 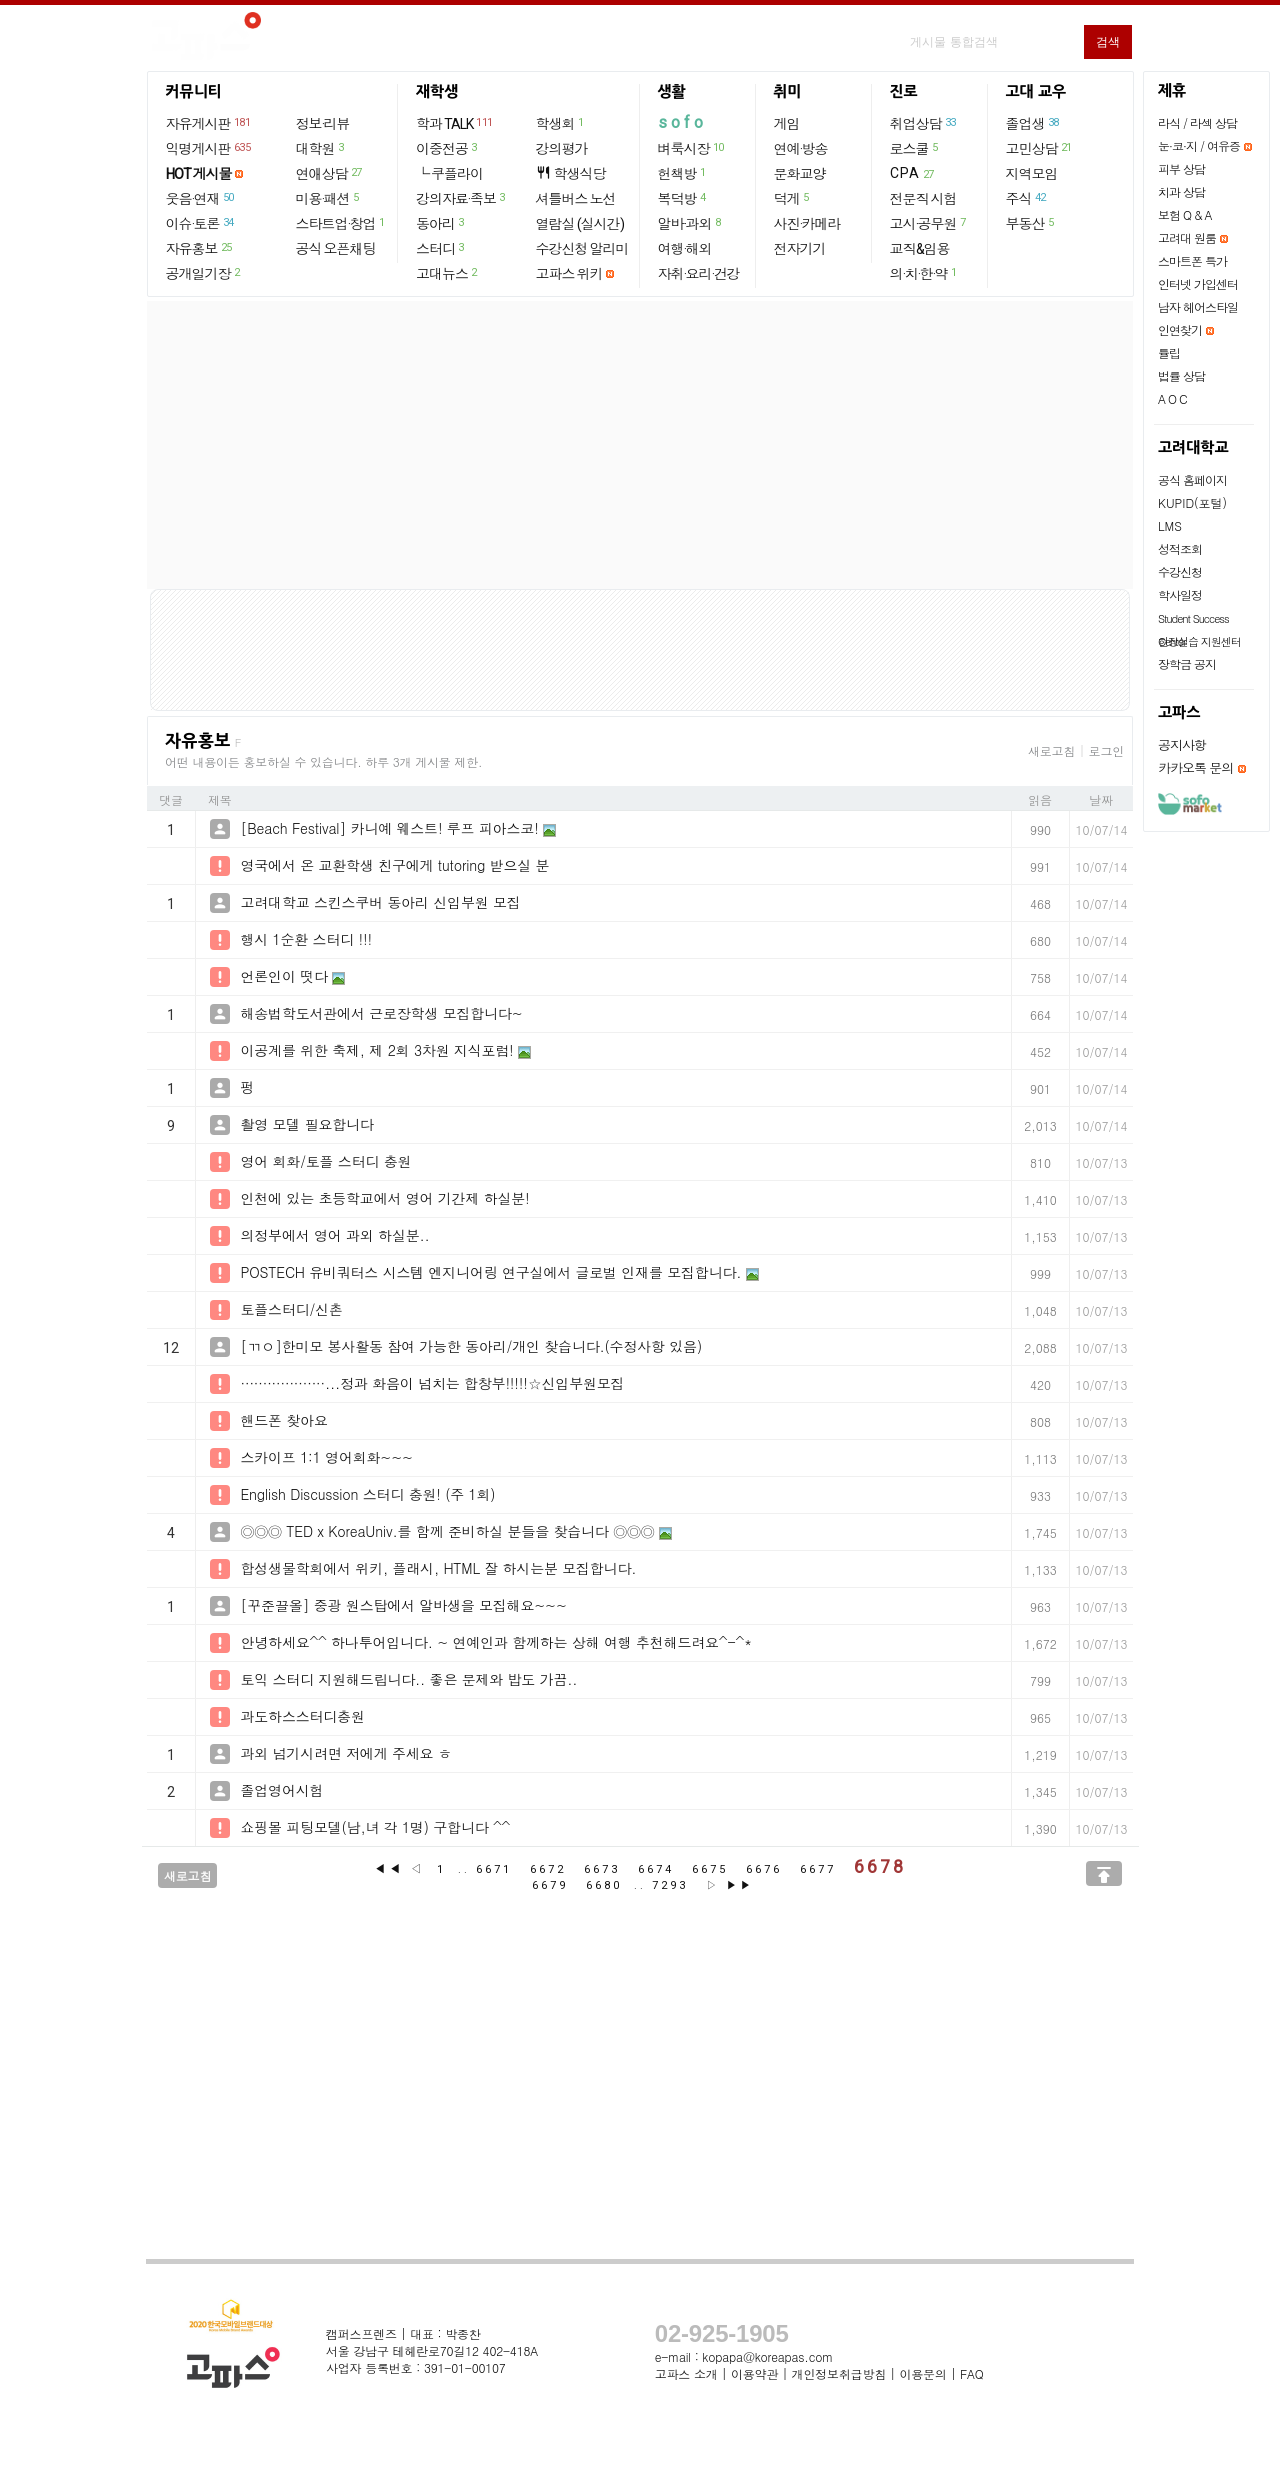 What do you see at coordinates (201, 223) in the screenshot?
I see `이슈·토론` at bounding box center [201, 223].